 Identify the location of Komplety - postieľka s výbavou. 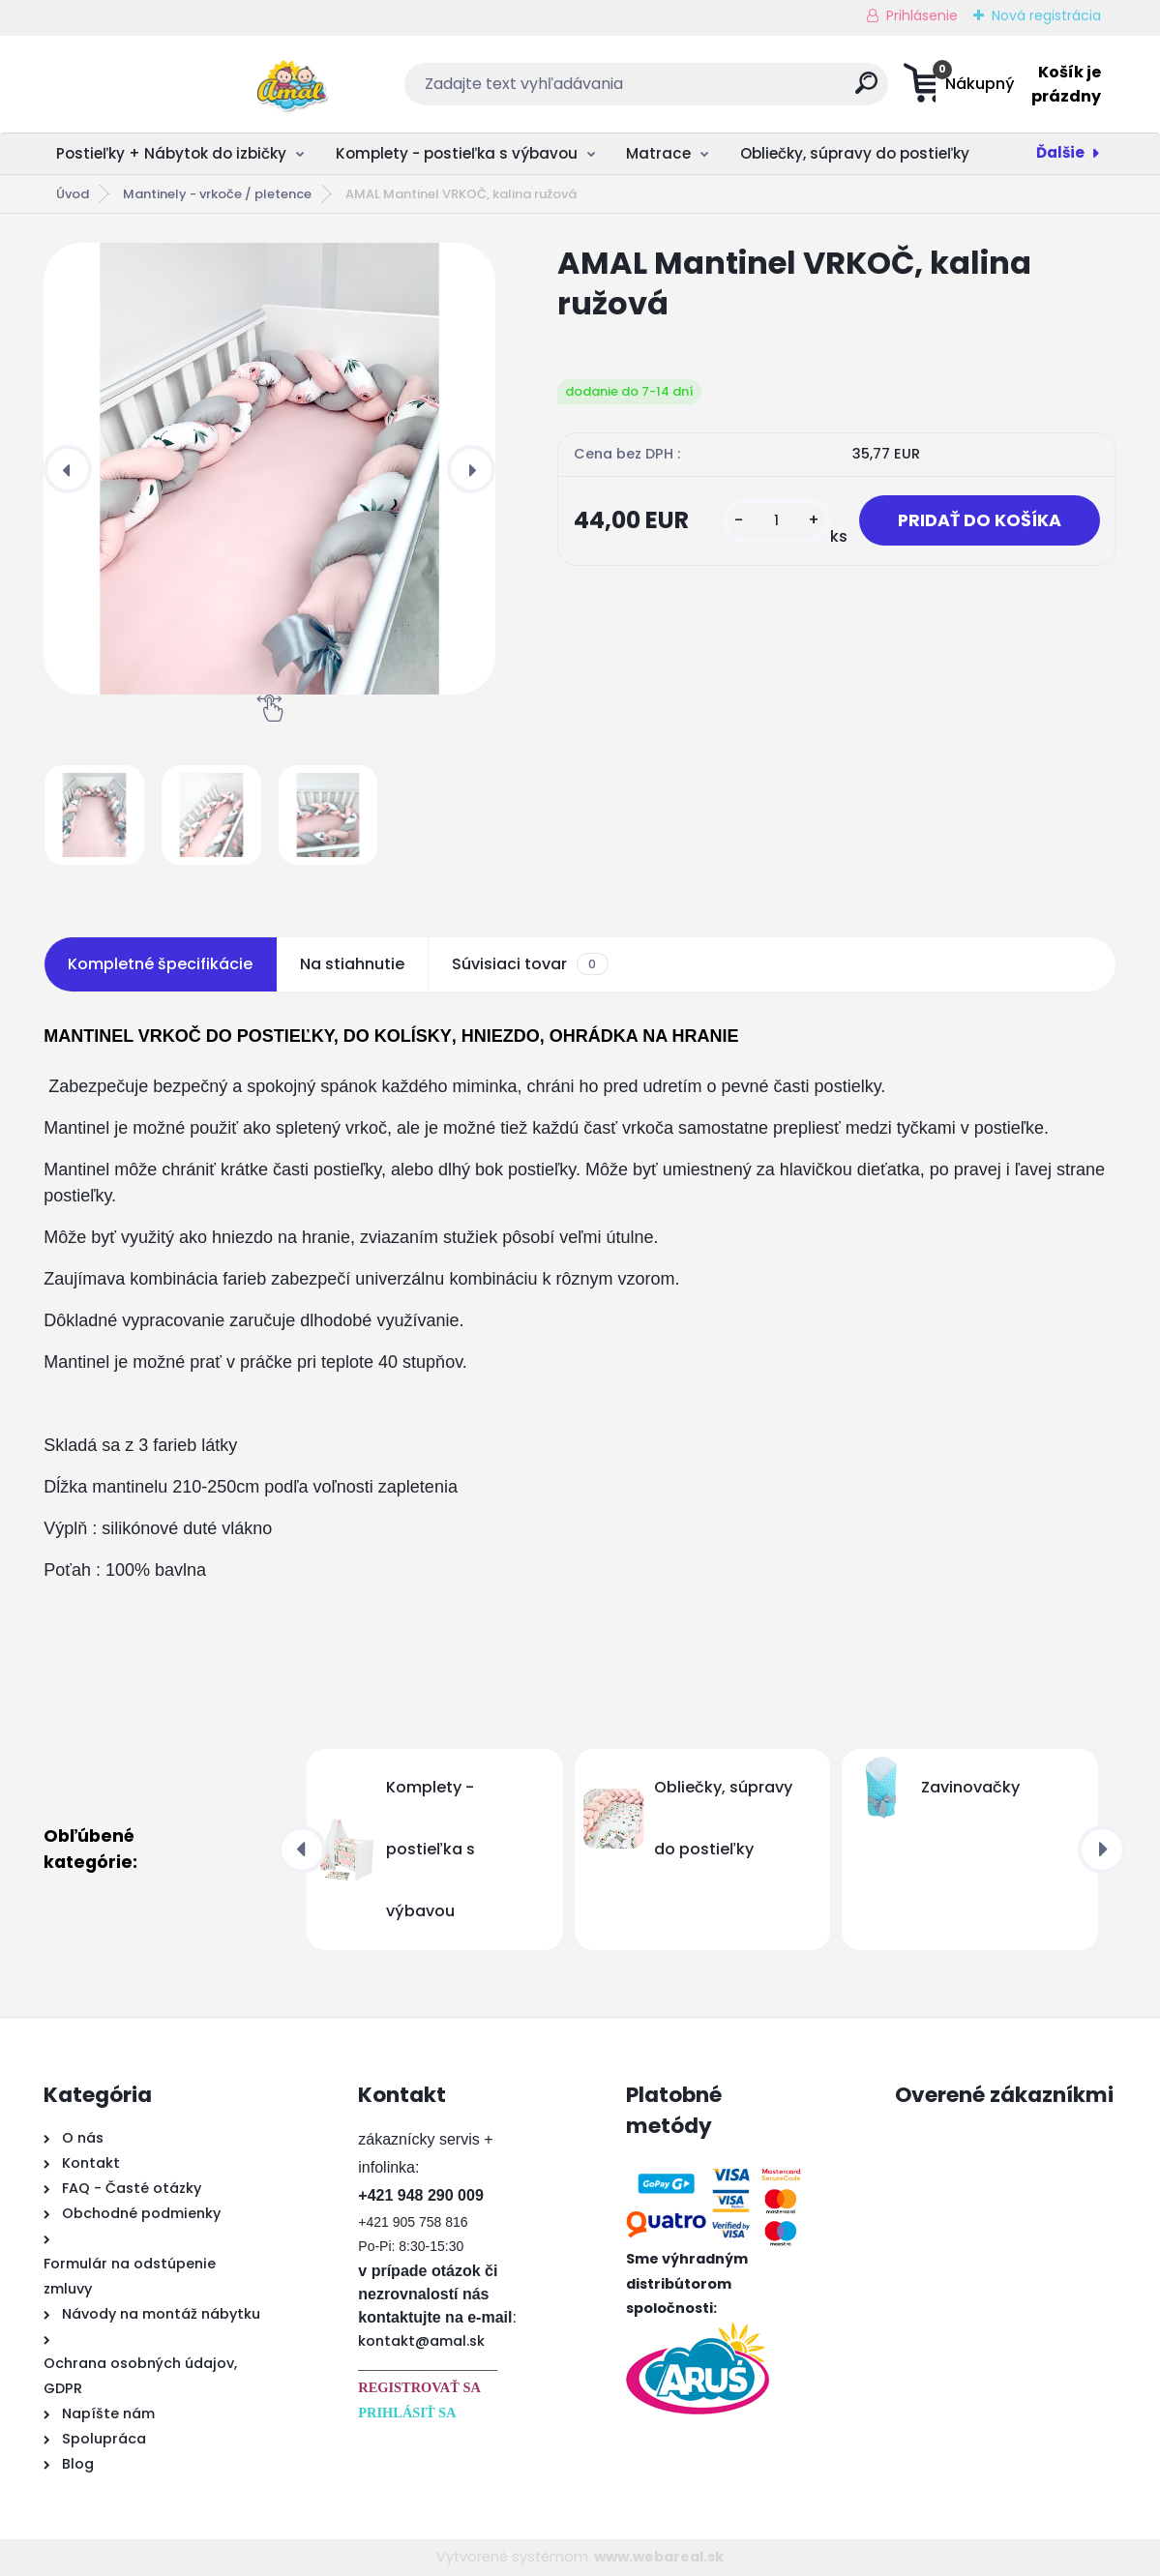
(457, 153).